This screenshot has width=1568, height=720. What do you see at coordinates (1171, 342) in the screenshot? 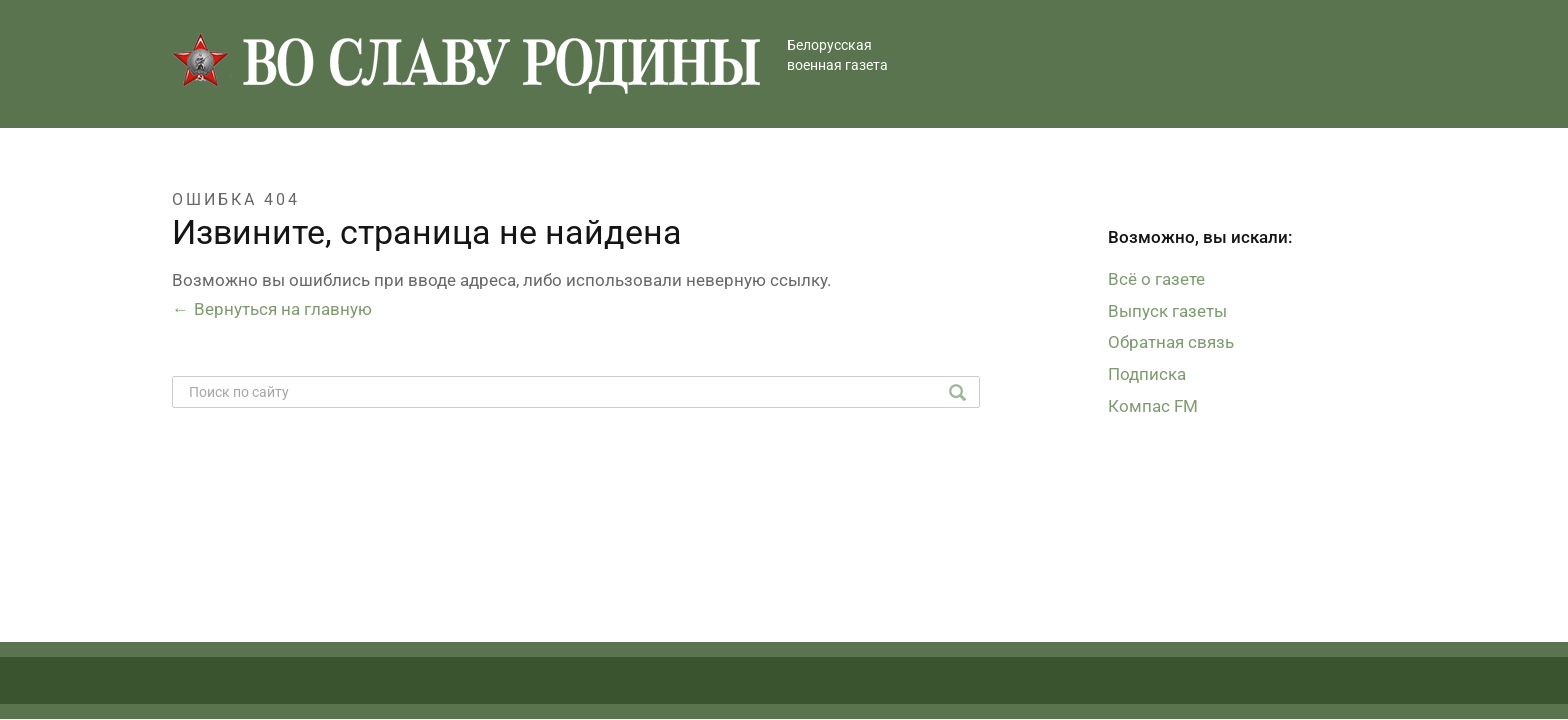
I see `Обратная связь` at bounding box center [1171, 342].